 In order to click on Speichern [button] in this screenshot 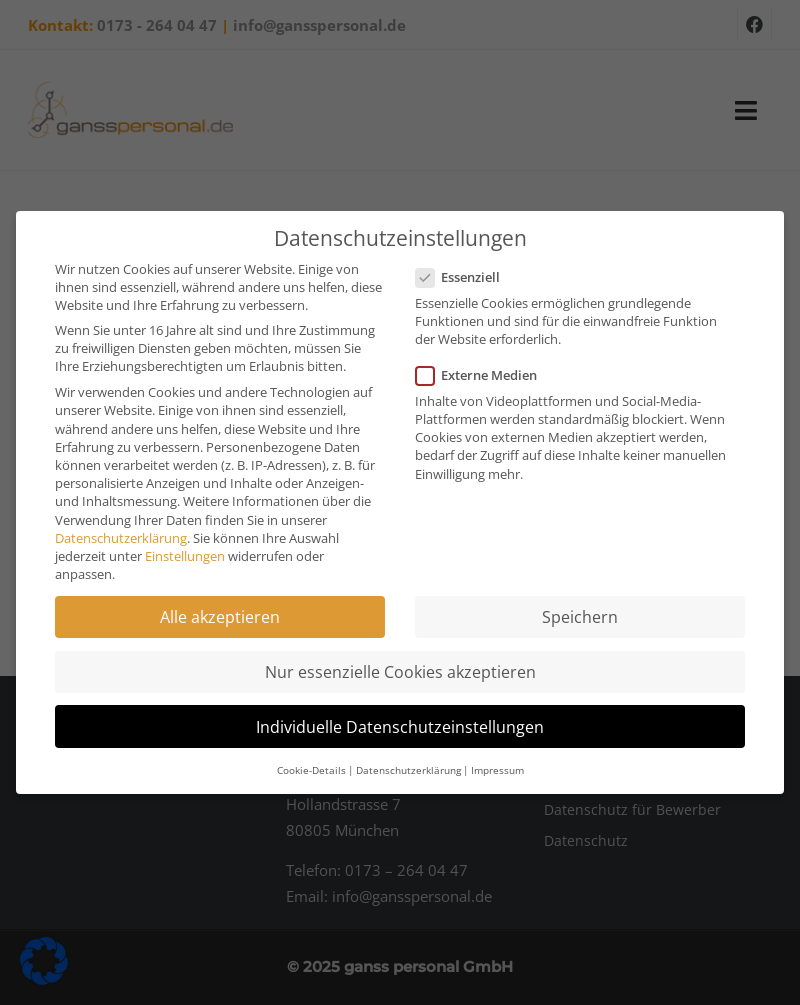, I will do `click(580, 617)`.